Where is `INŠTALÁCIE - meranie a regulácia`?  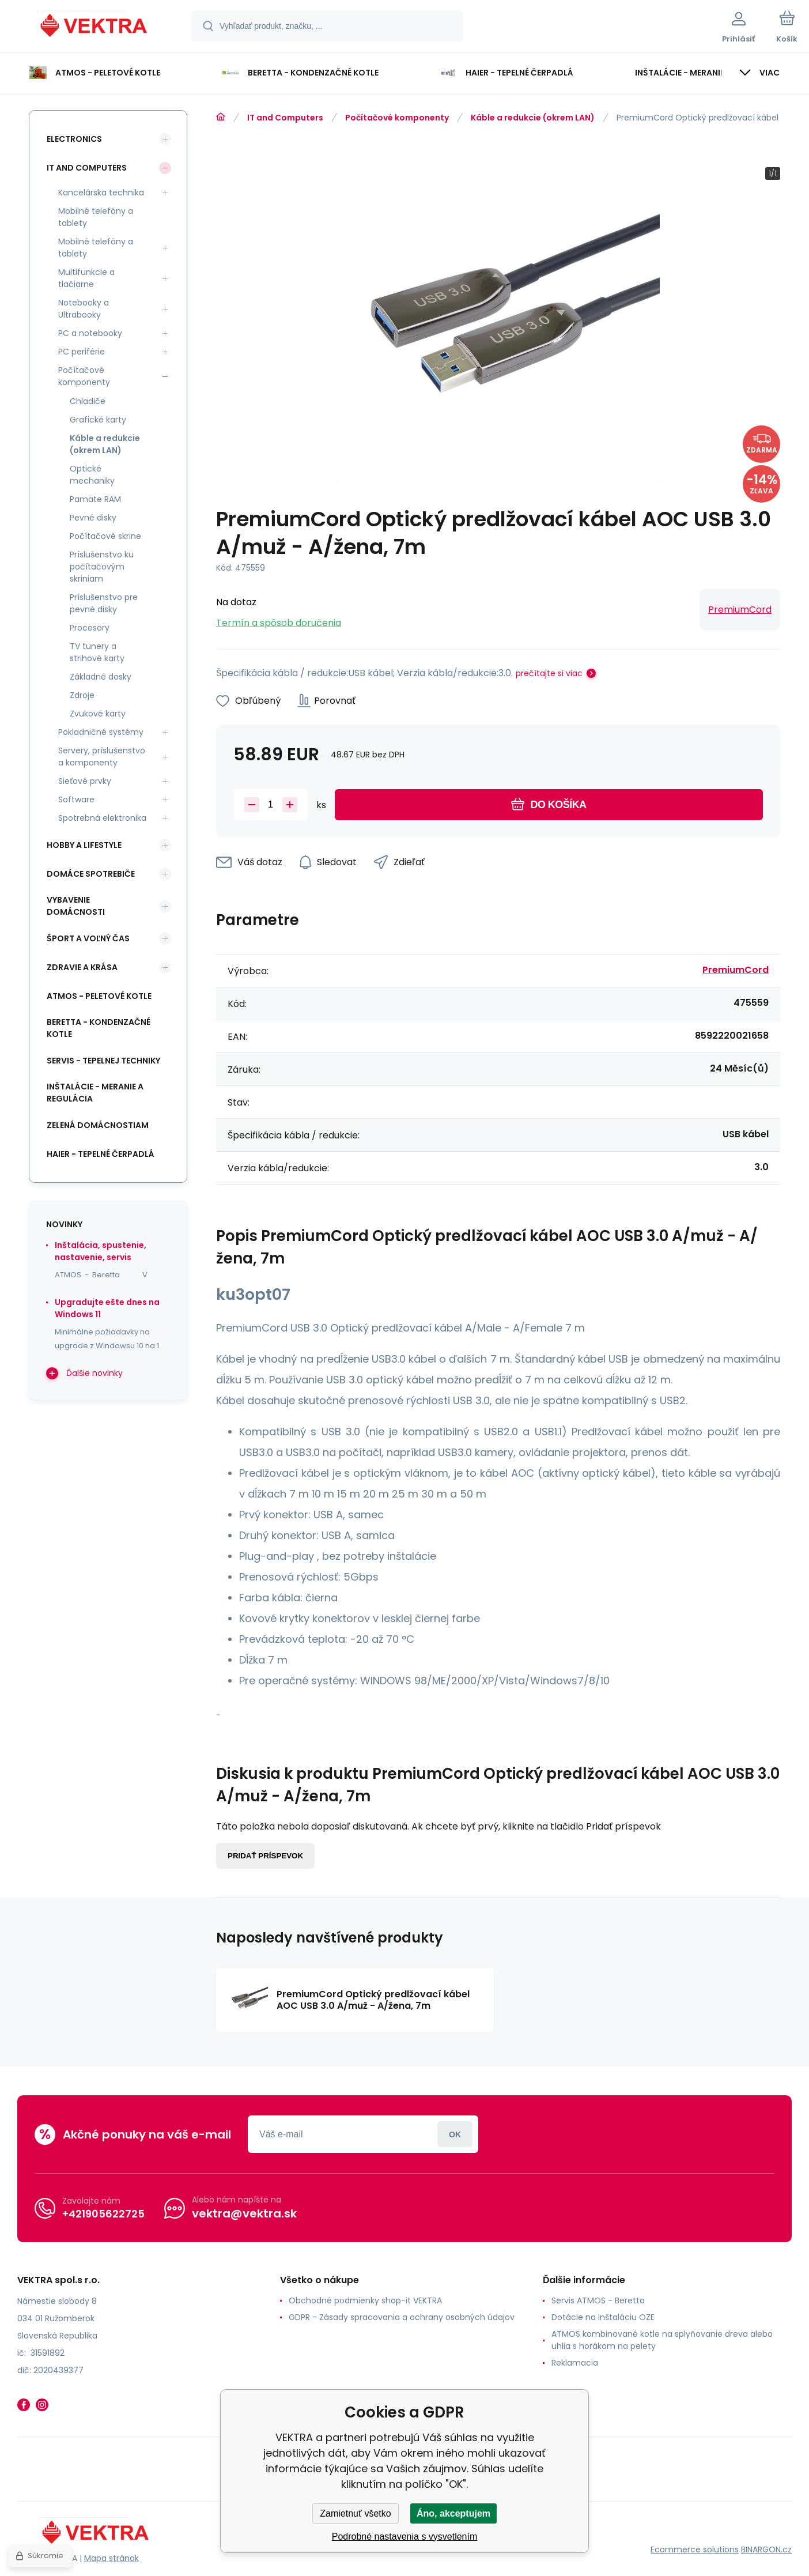 INŠTALÁCIE - meranie a regulácia is located at coordinates (95, 1092).